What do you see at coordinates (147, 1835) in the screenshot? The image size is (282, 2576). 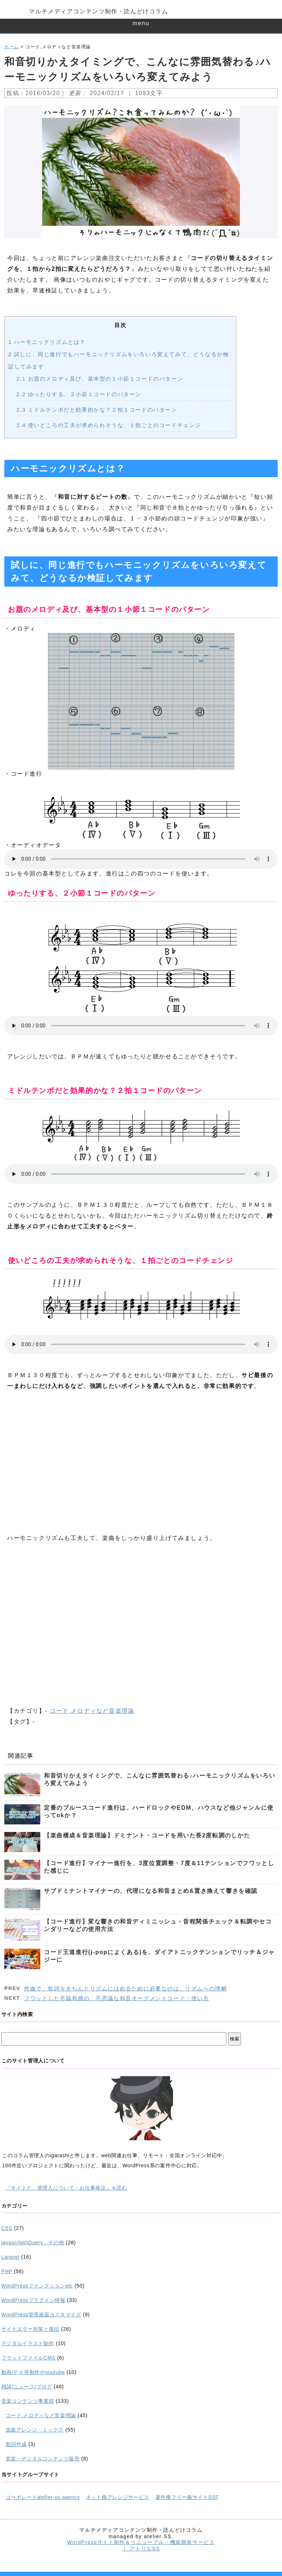 I see `【楽曲構成＆音楽理論】ドミナント・コードを用いた長2度転調のしかた` at bounding box center [147, 1835].